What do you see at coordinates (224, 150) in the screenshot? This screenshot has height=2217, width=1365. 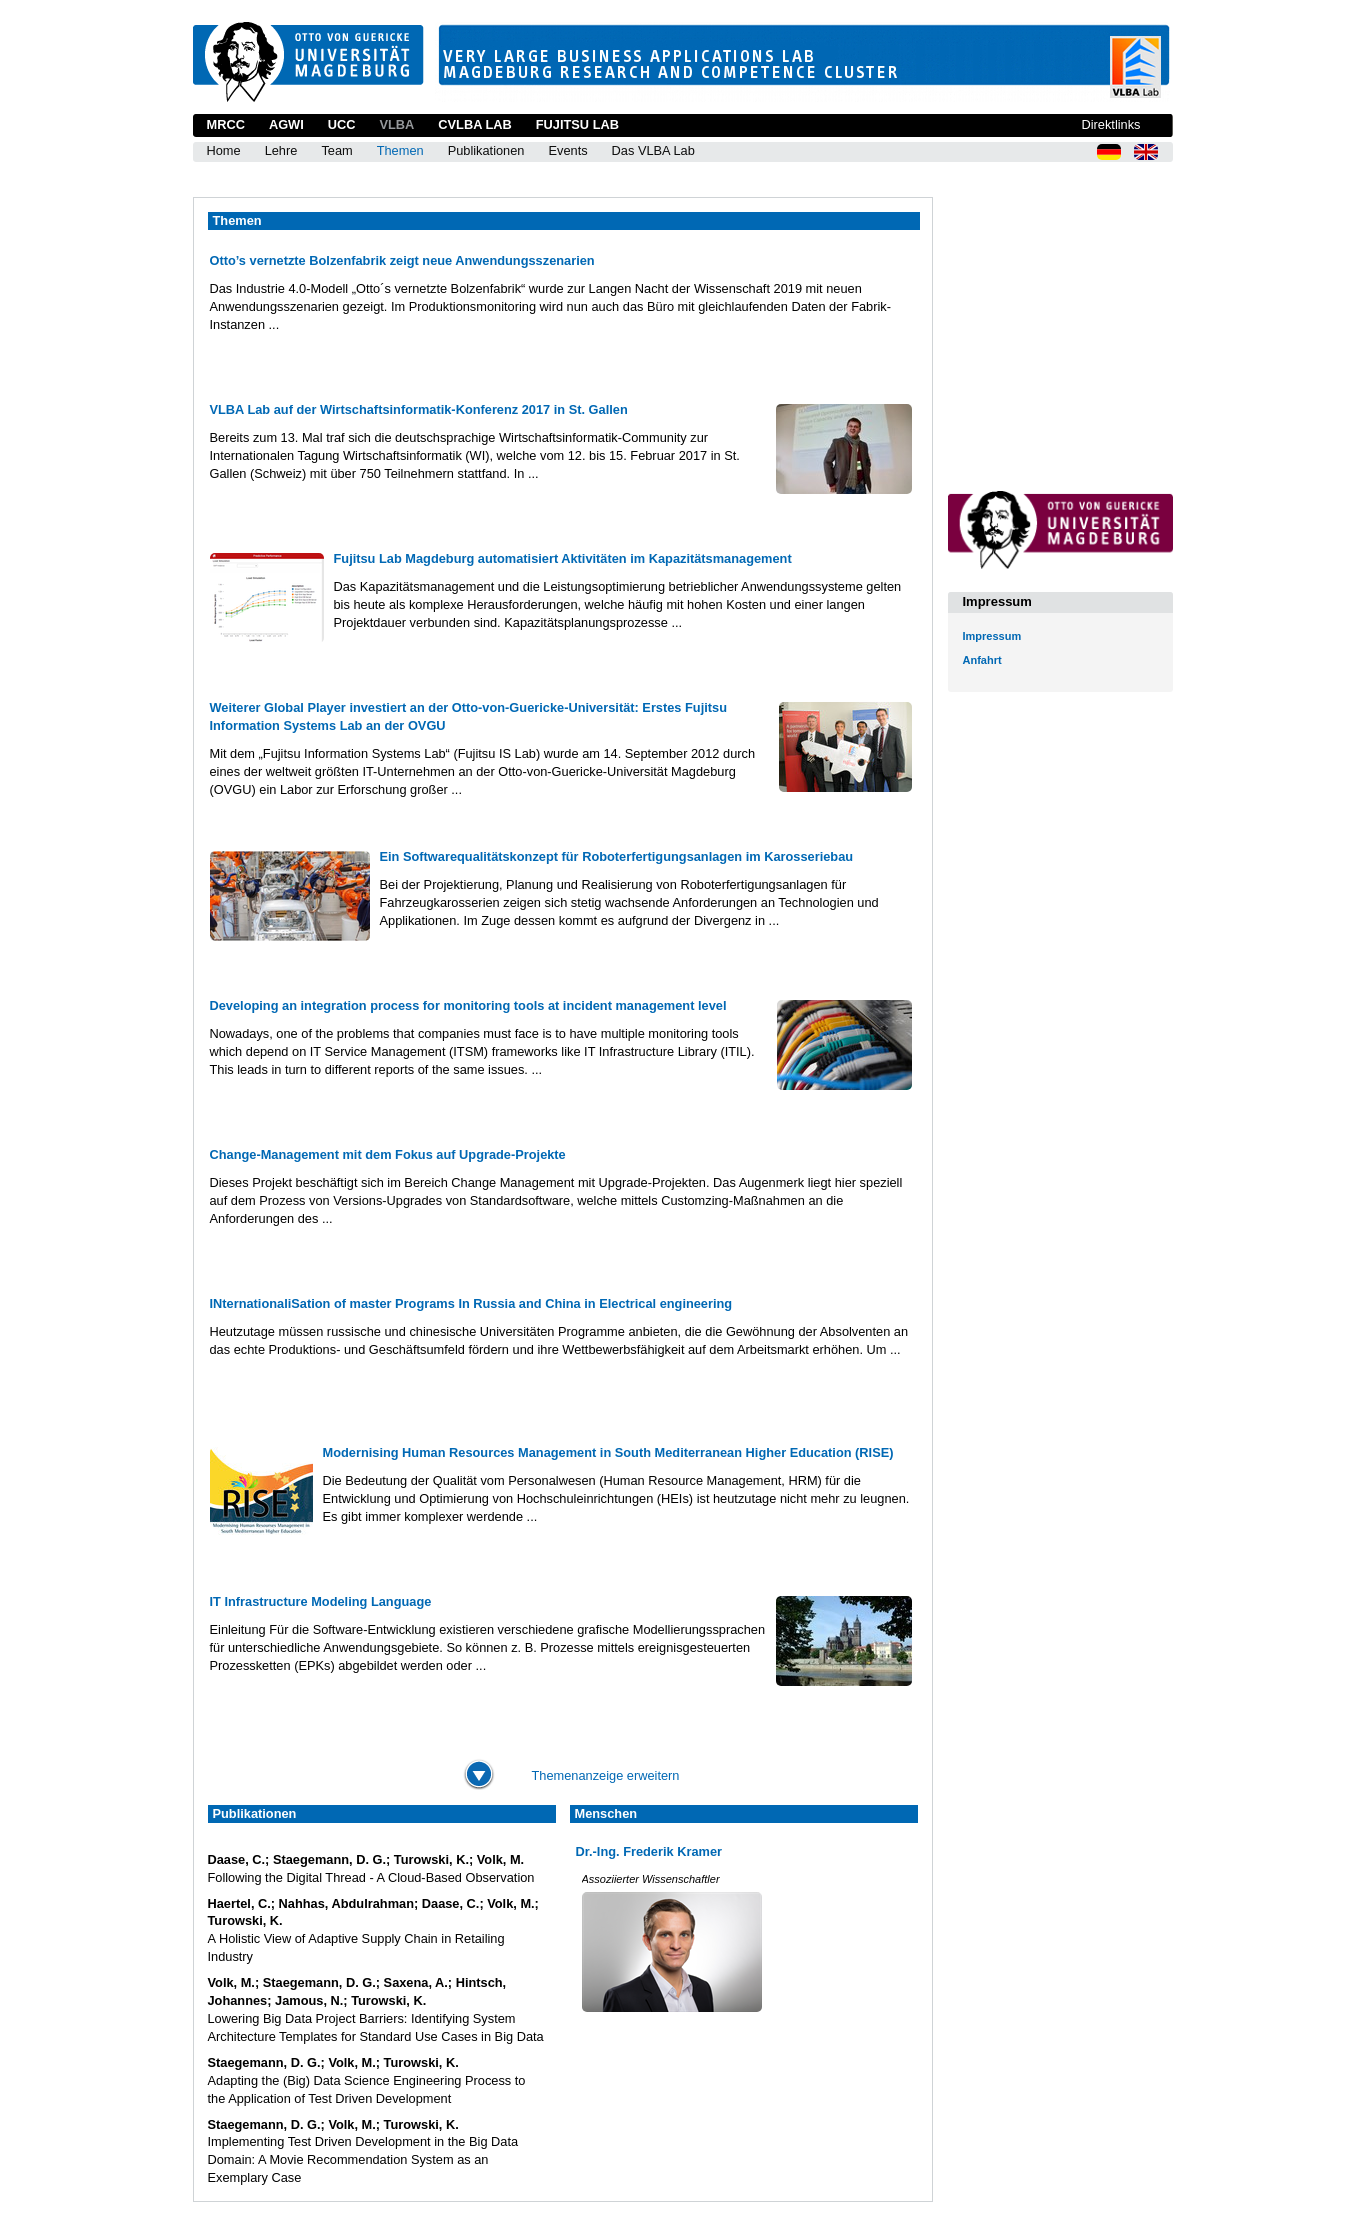 I see `Home` at bounding box center [224, 150].